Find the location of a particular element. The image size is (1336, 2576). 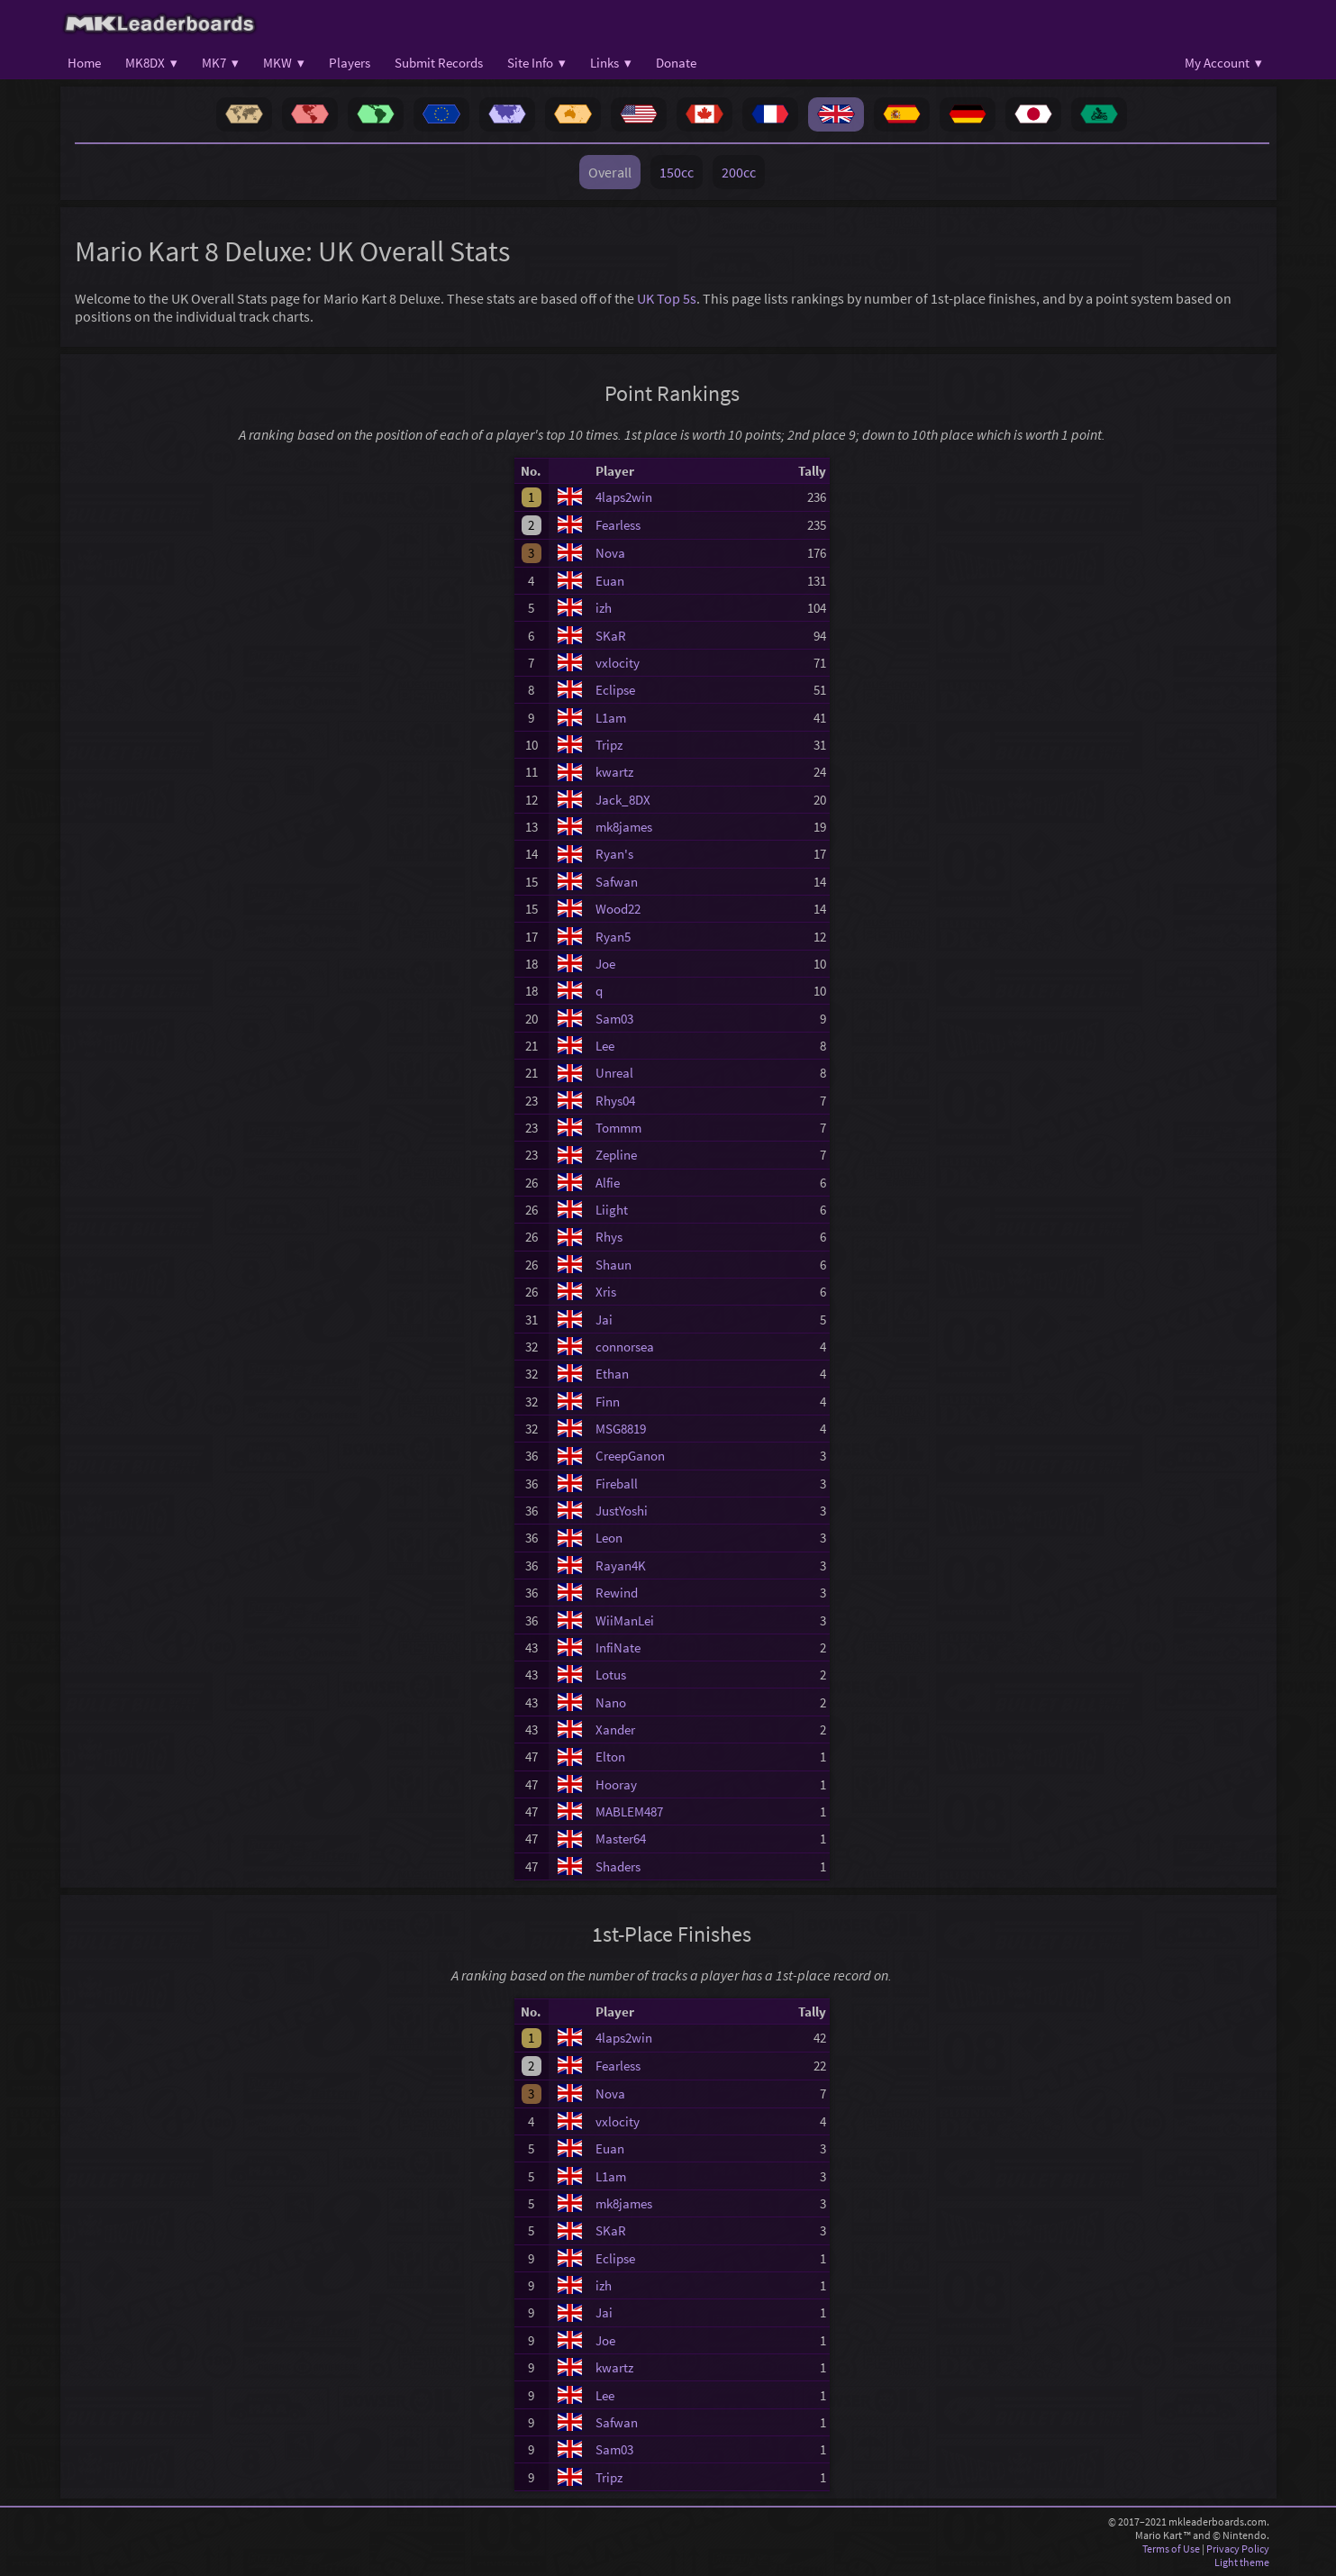

L1am is located at coordinates (610, 717).